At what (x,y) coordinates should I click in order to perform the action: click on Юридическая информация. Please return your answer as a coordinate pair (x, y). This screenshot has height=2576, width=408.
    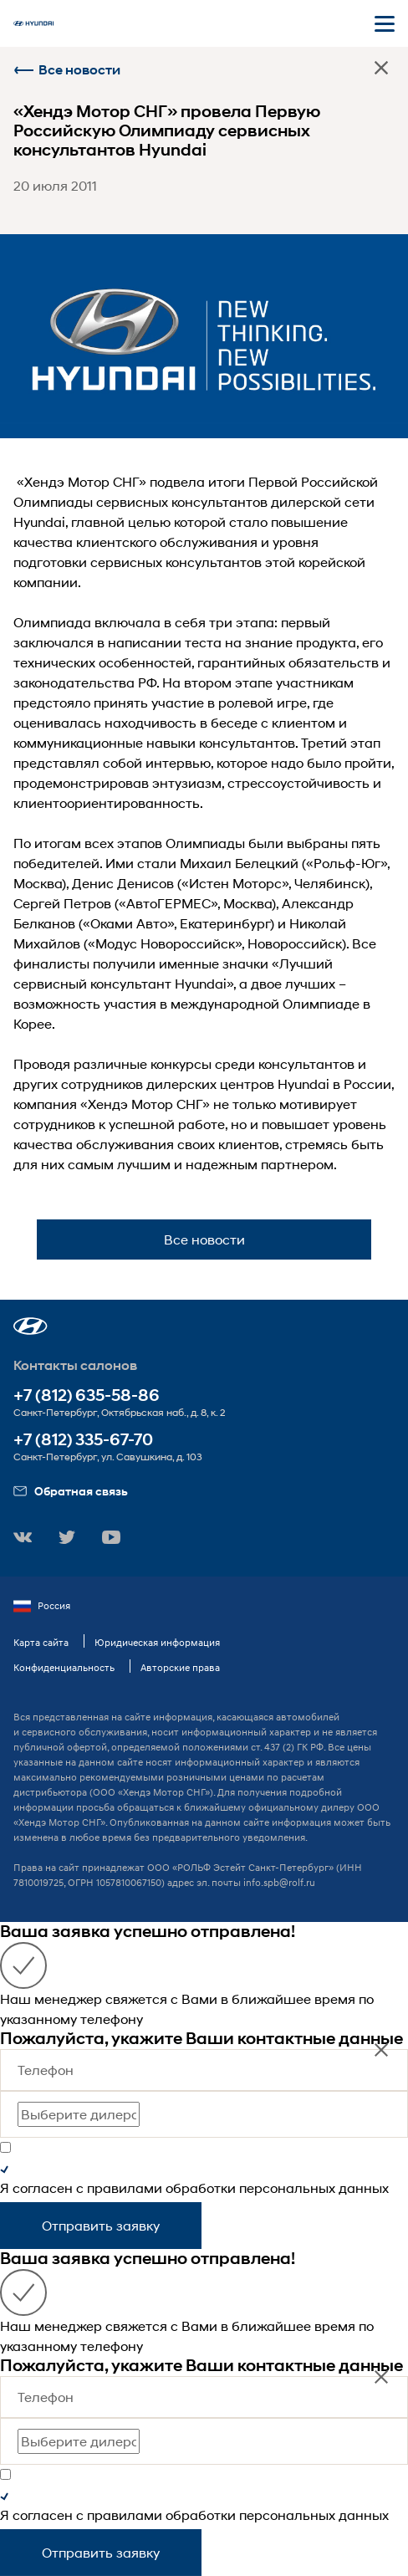
    Looking at the image, I should click on (157, 1642).